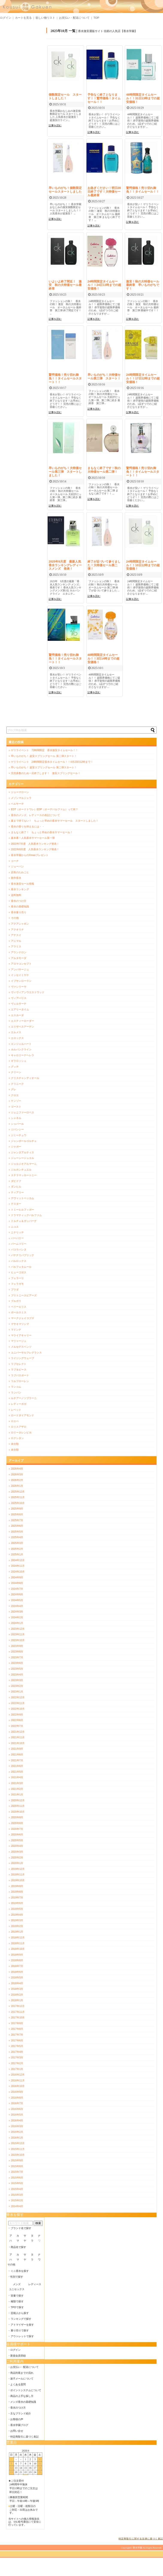 This screenshot has width=163, height=2576. Describe the element at coordinates (21, 980) in the screenshot. I see `イブサンローラン` at that location.